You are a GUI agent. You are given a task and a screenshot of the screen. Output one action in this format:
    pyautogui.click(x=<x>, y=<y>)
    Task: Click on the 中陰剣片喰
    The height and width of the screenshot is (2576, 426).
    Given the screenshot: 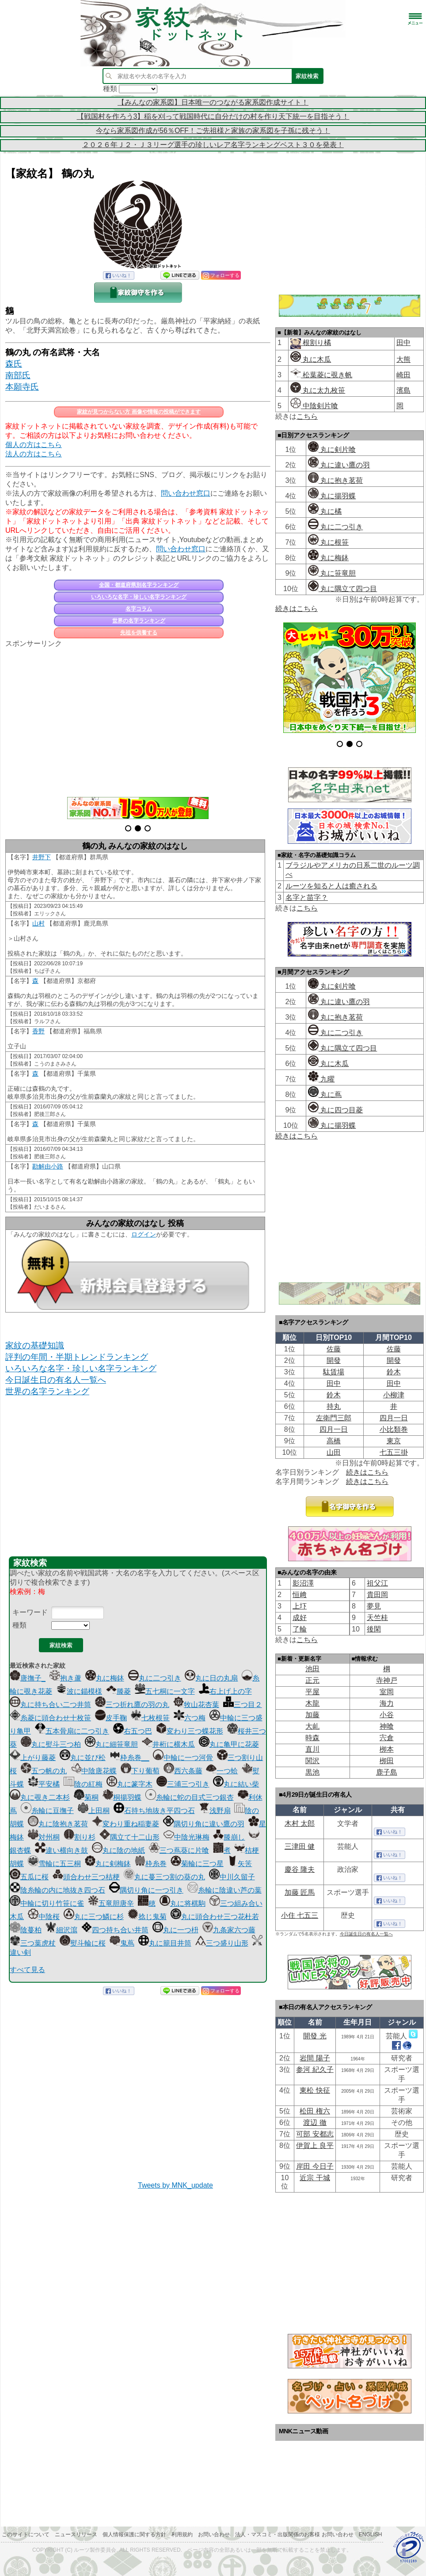 What is the action you would take?
    pyautogui.click(x=314, y=406)
    